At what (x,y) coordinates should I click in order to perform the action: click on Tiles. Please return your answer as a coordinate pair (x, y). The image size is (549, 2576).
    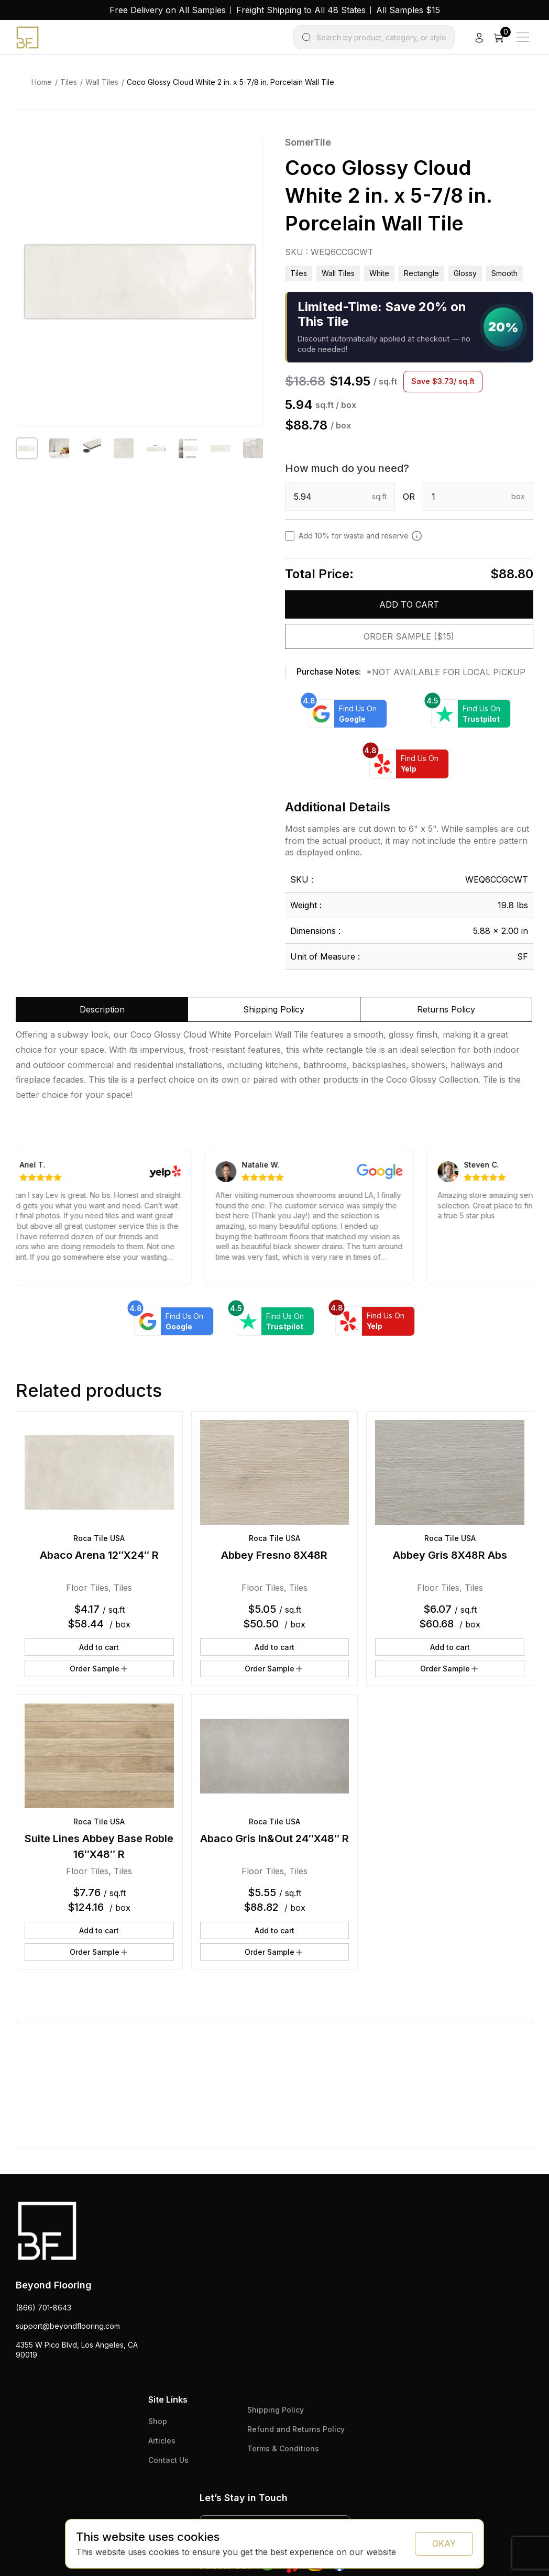
    Looking at the image, I should click on (68, 82).